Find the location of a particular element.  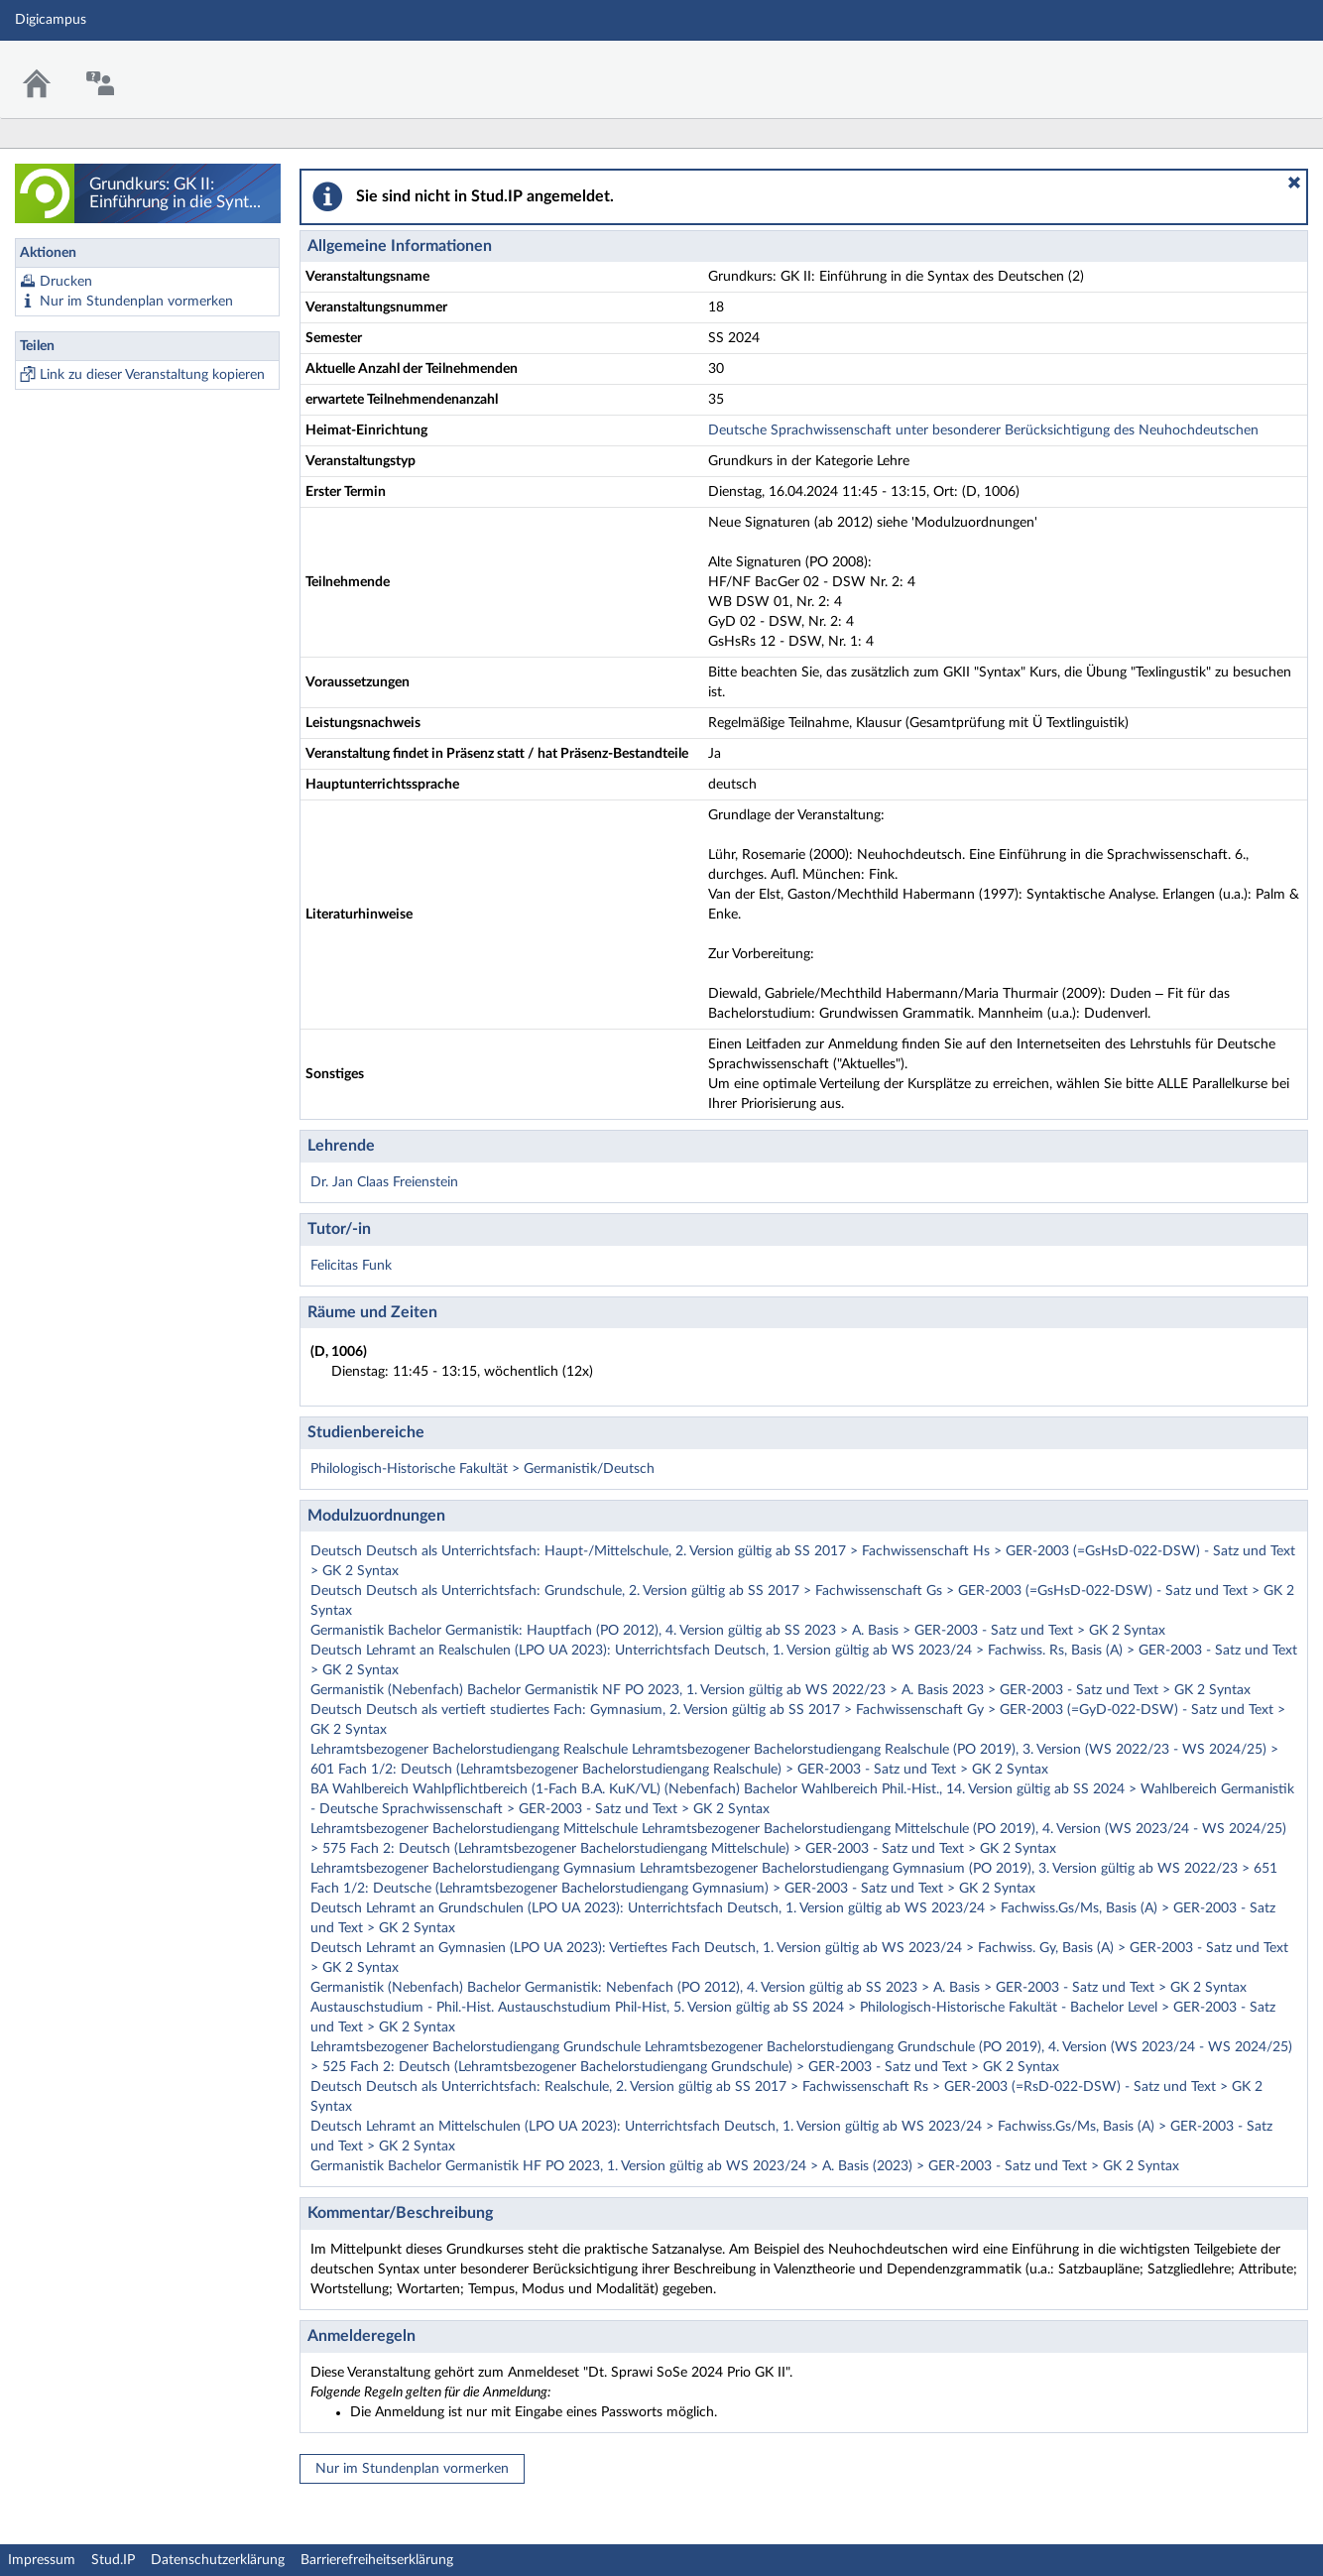

Impressum is located at coordinates (41, 2560).